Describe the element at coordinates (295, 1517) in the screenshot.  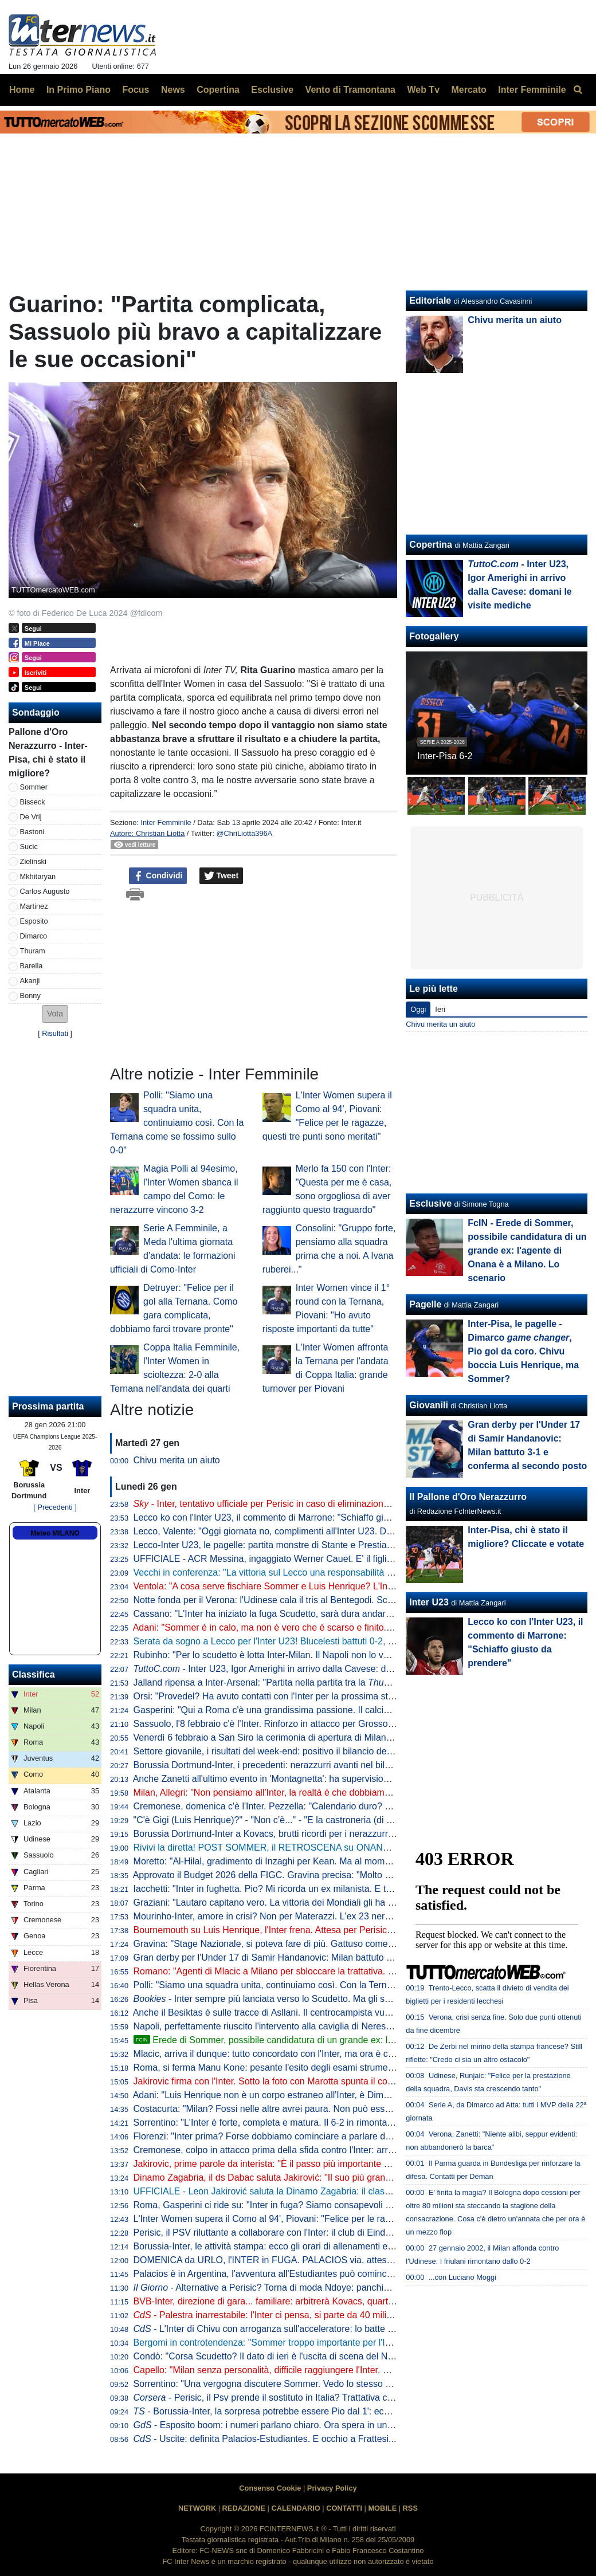
I see `Lecco ko con l'Inter U23, il commento di Marrone: "Schiaffo giusto da prendere"` at that location.